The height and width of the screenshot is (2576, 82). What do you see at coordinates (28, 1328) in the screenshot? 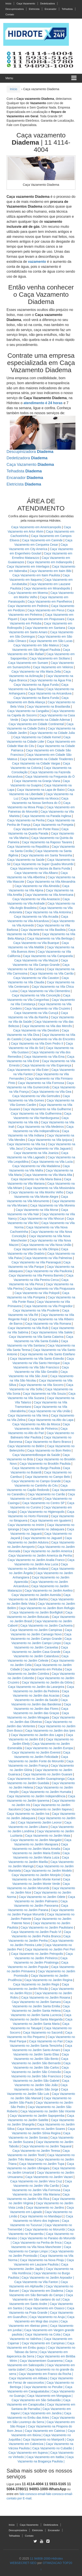
I see `Caça Vazamento na Vila Rubi` at bounding box center [28, 1328].